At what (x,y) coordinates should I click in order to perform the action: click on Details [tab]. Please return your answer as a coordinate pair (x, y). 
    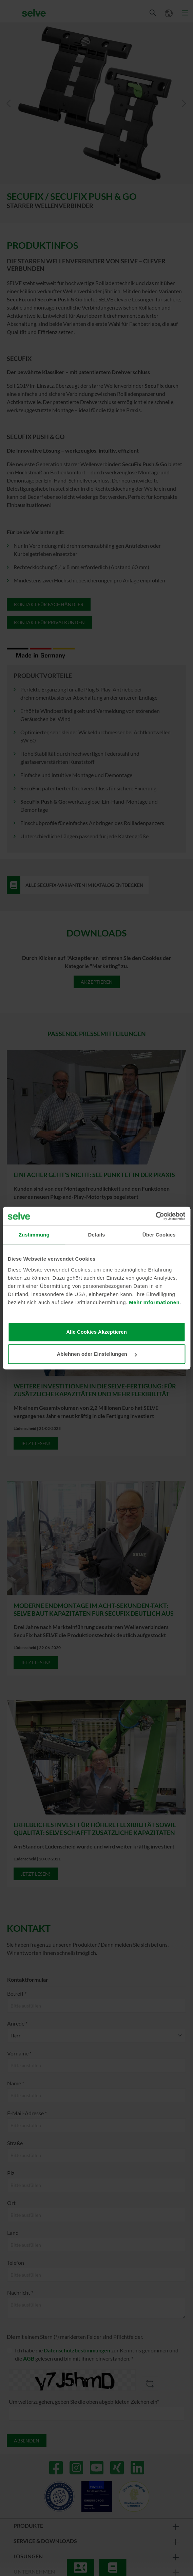
    Looking at the image, I should click on (96, 1235).